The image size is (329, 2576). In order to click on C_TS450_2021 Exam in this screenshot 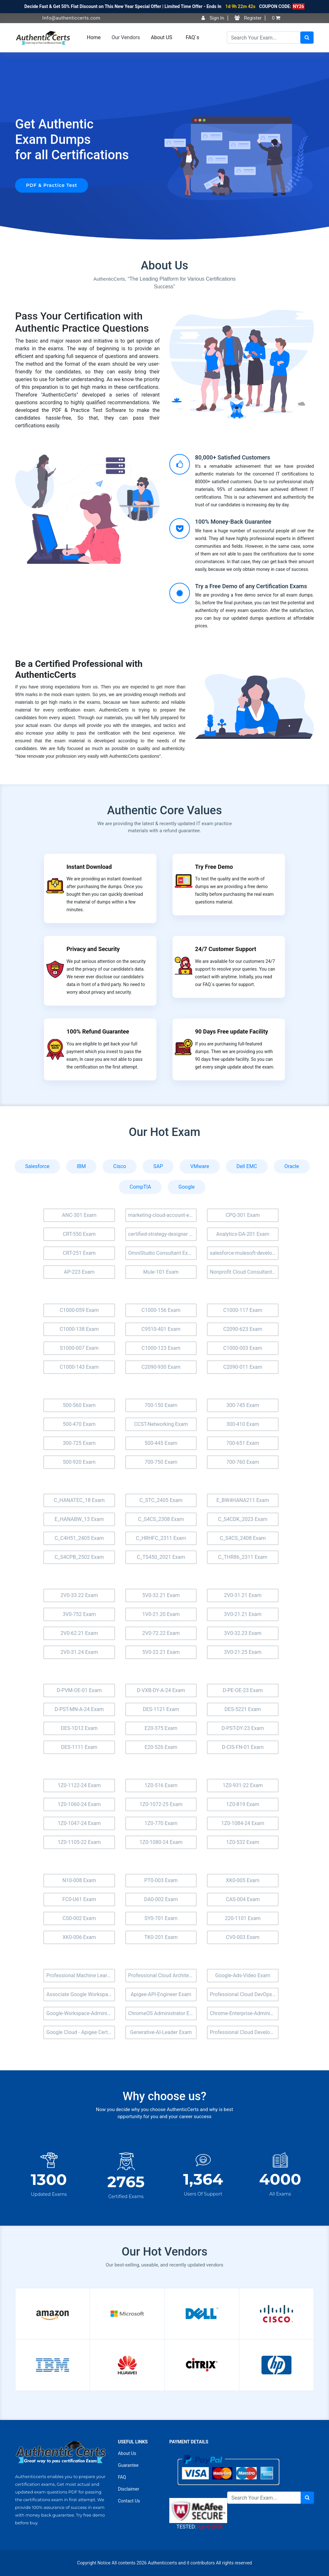, I will do `click(161, 1557)`.